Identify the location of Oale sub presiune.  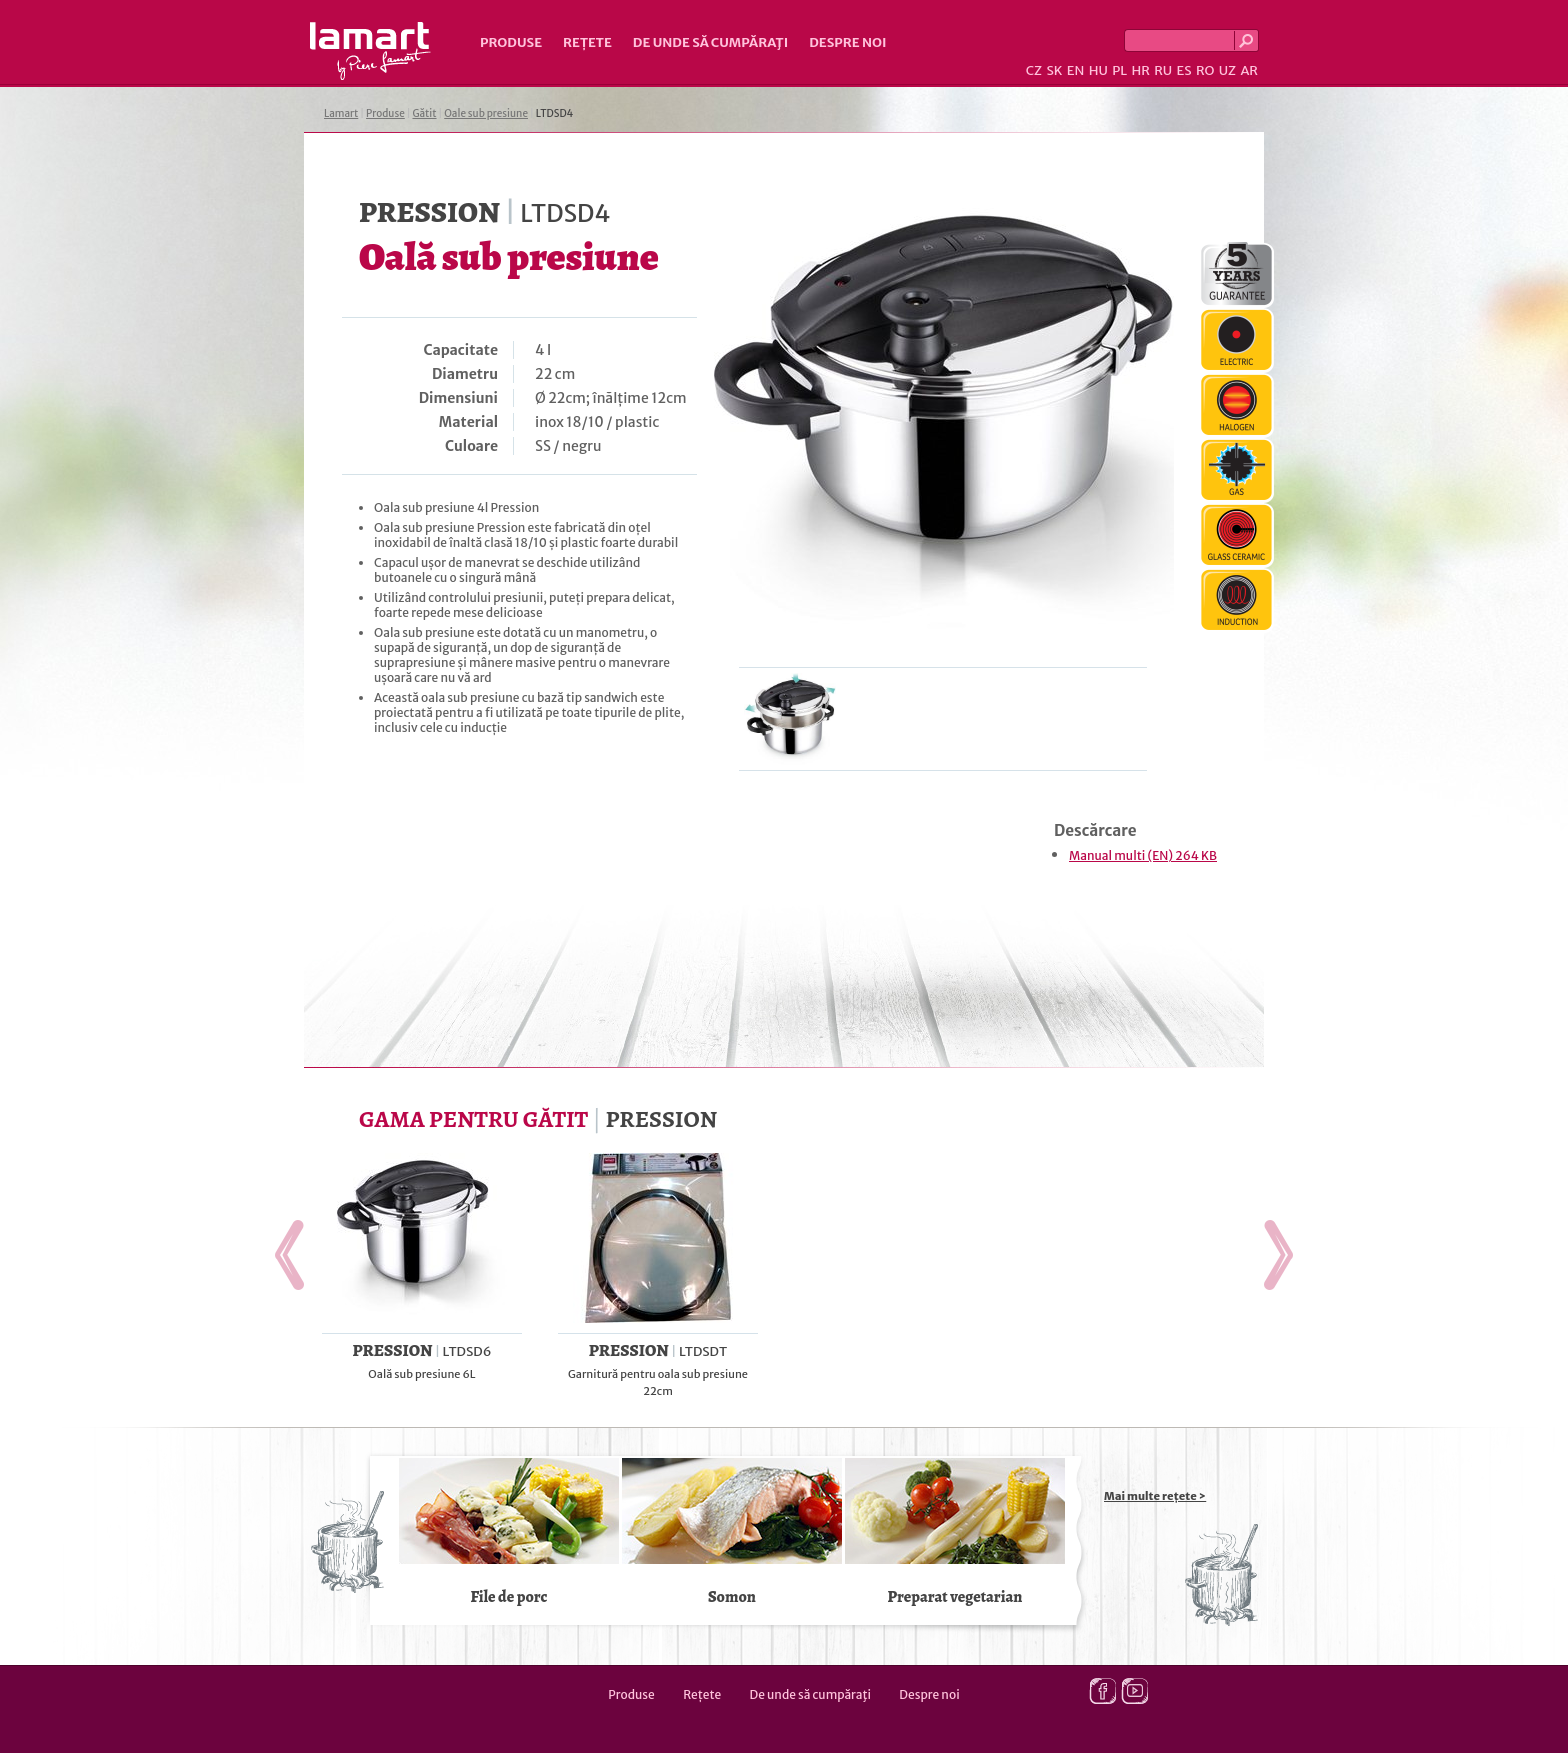
(486, 113).